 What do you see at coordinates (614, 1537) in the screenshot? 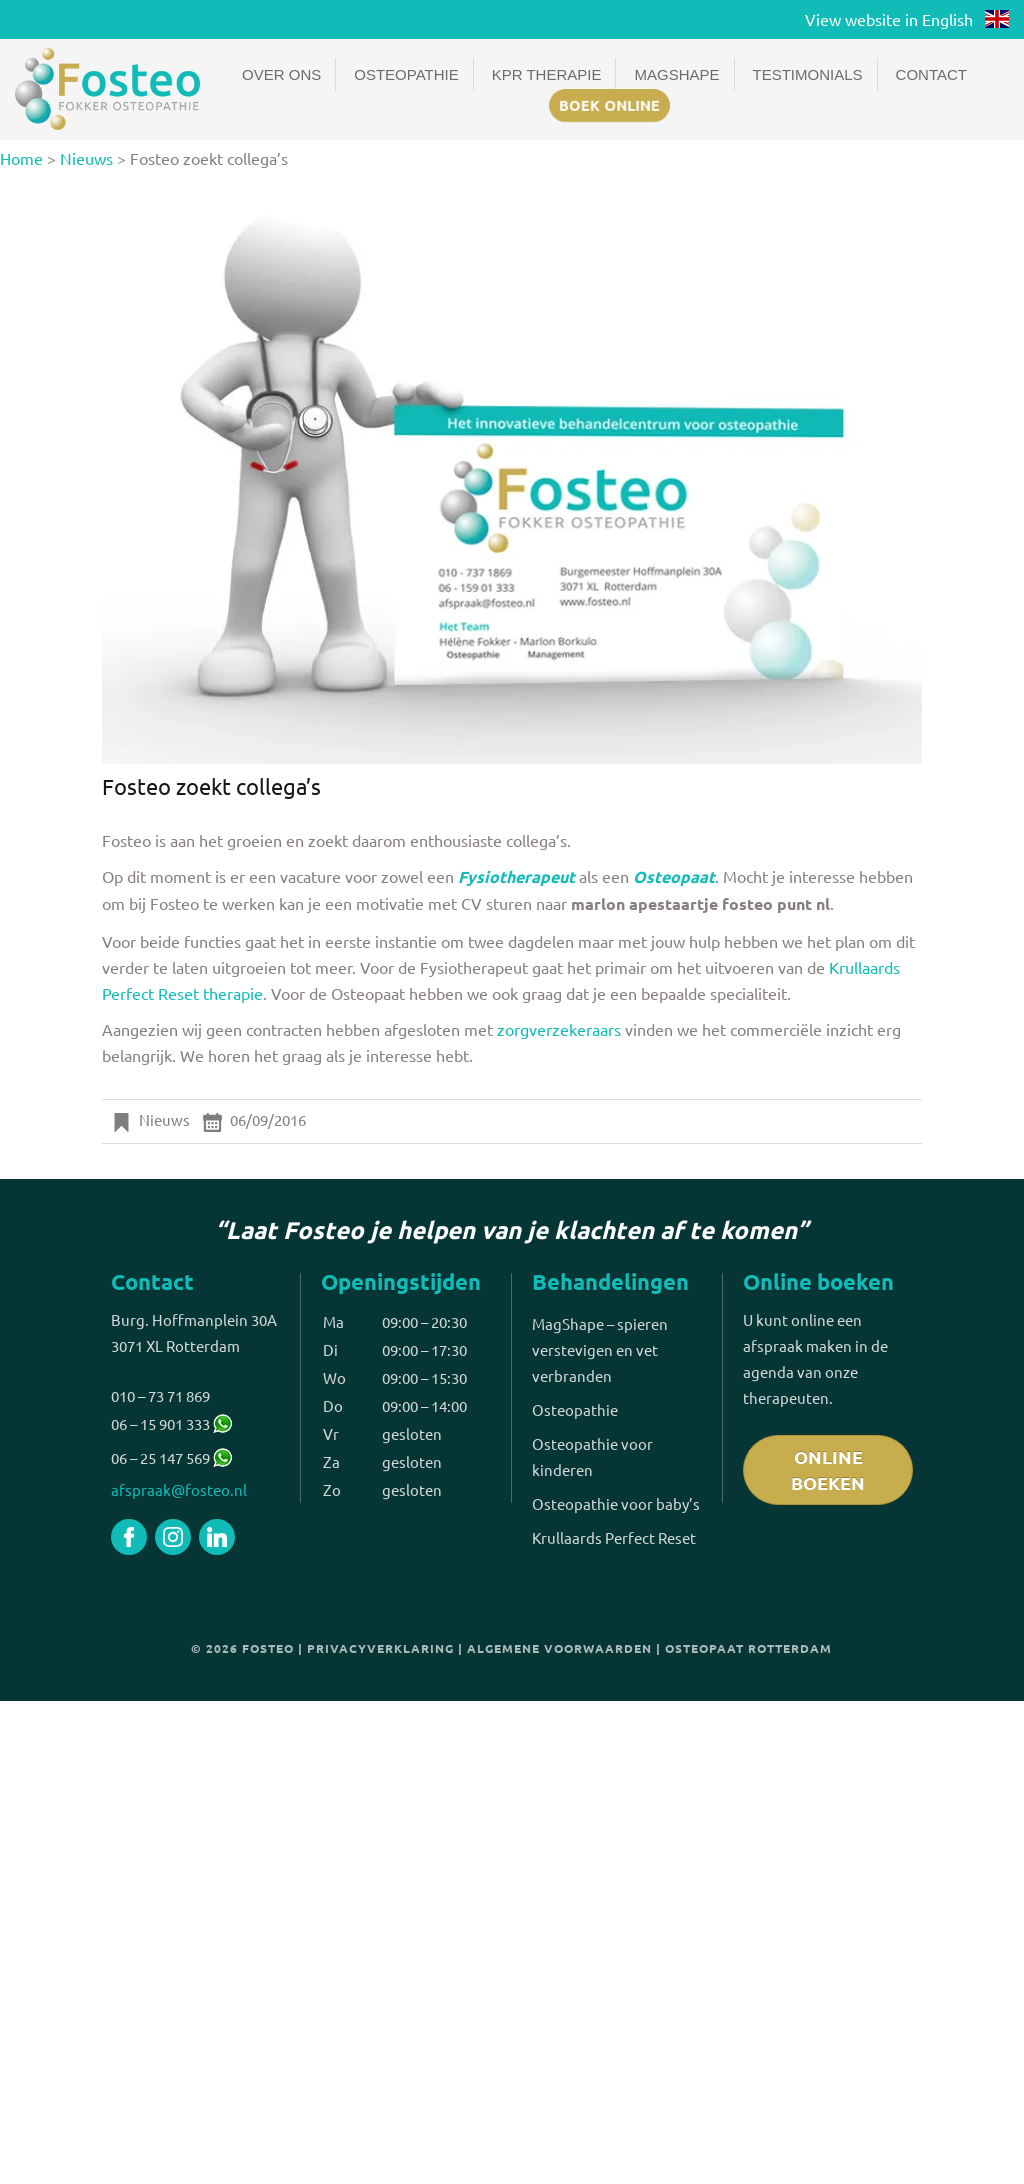
I see `Krullaards Perfect Reset` at bounding box center [614, 1537].